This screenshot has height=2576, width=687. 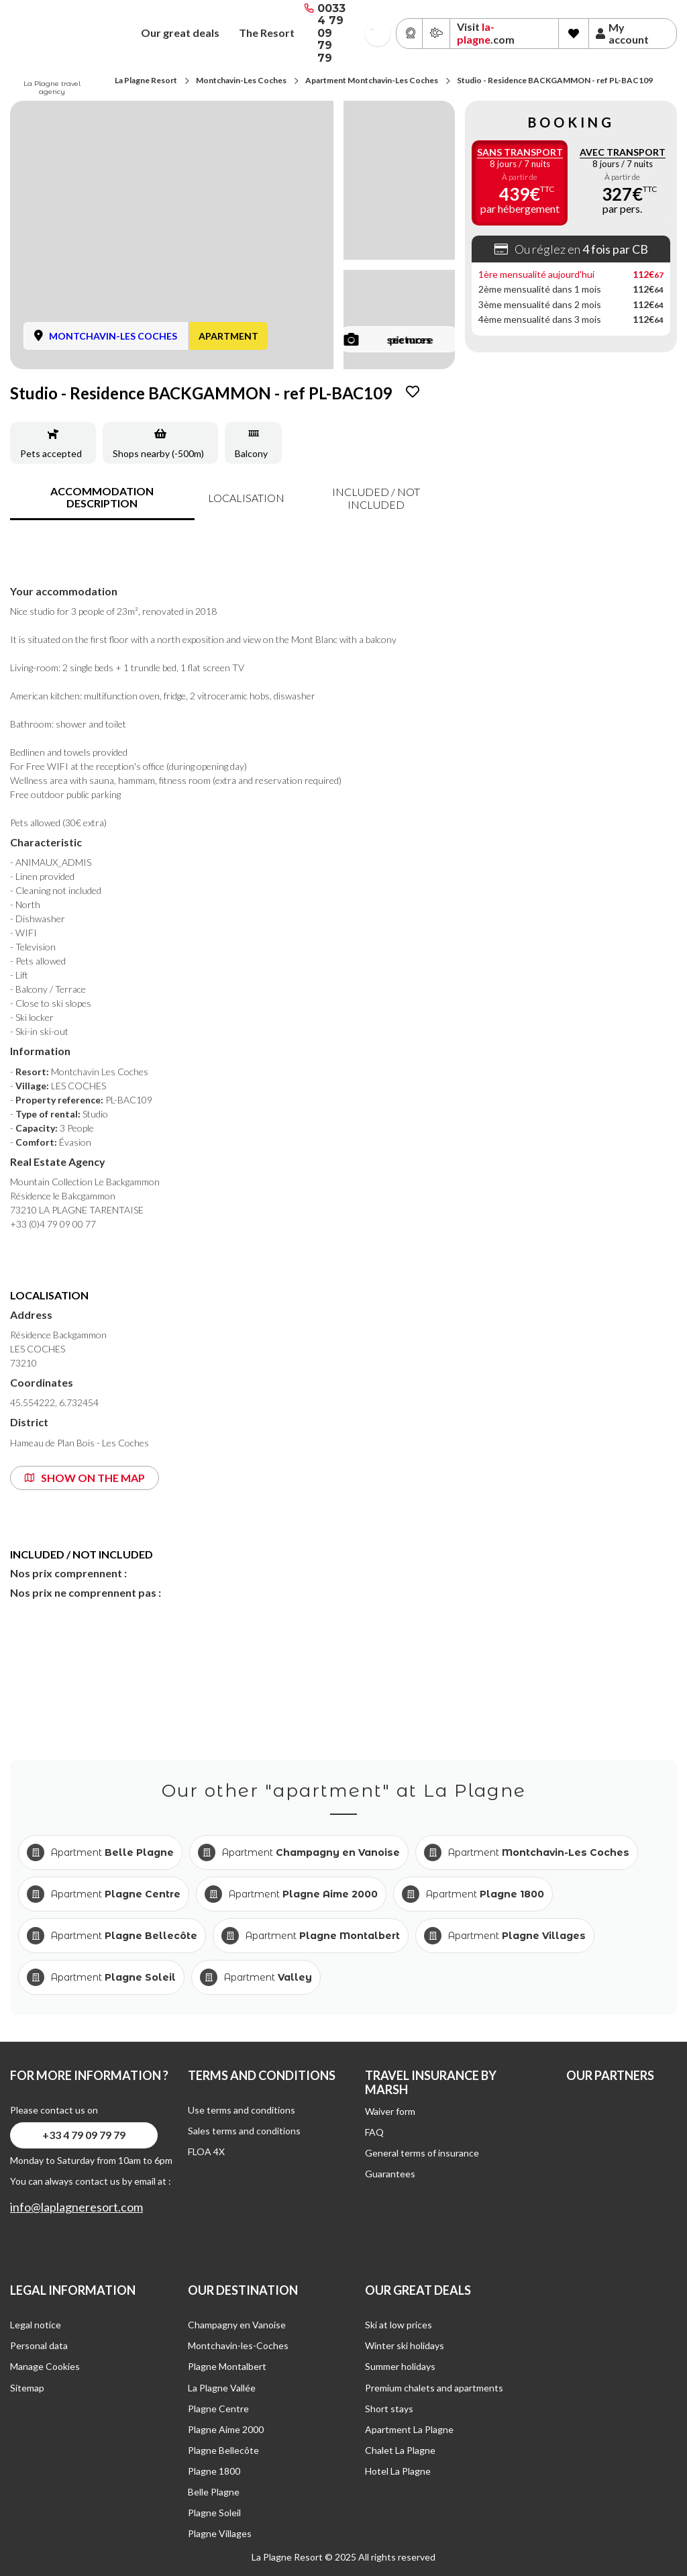 I want to click on Sales terms and conditions, so click(x=244, y=2130).